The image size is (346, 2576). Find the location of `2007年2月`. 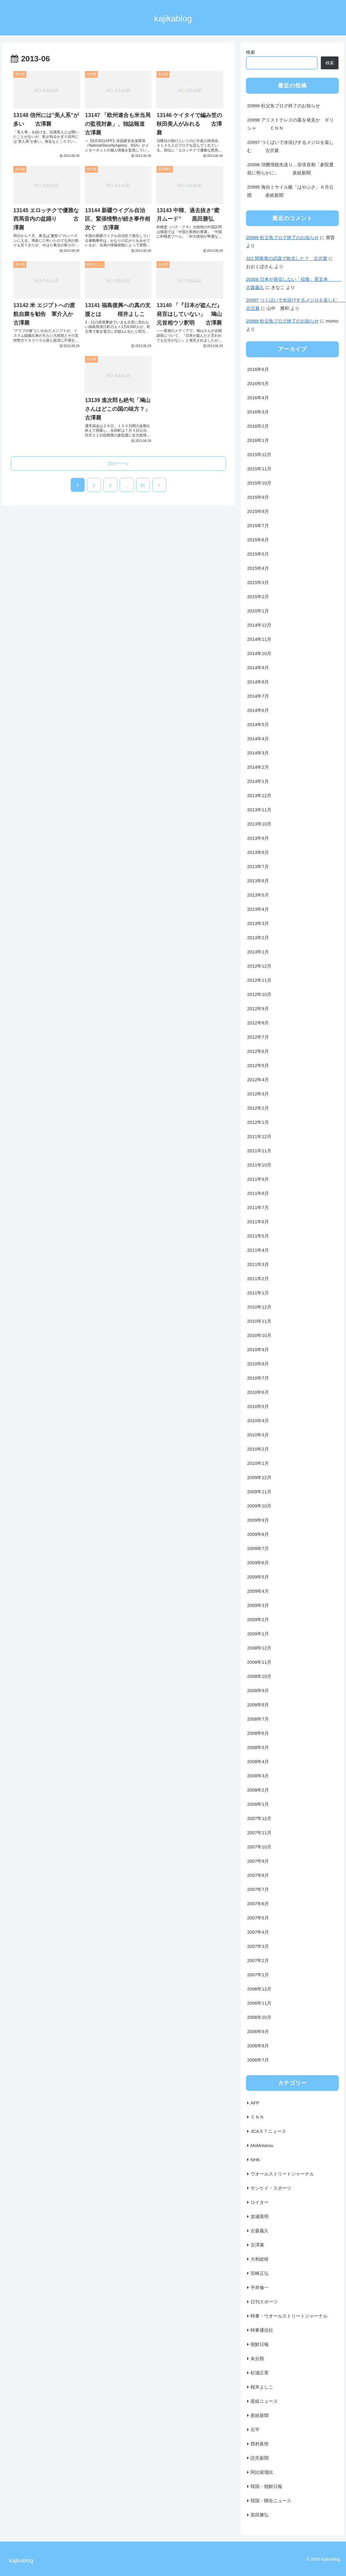

2007年2月 is located at coordinates (258, 1960).